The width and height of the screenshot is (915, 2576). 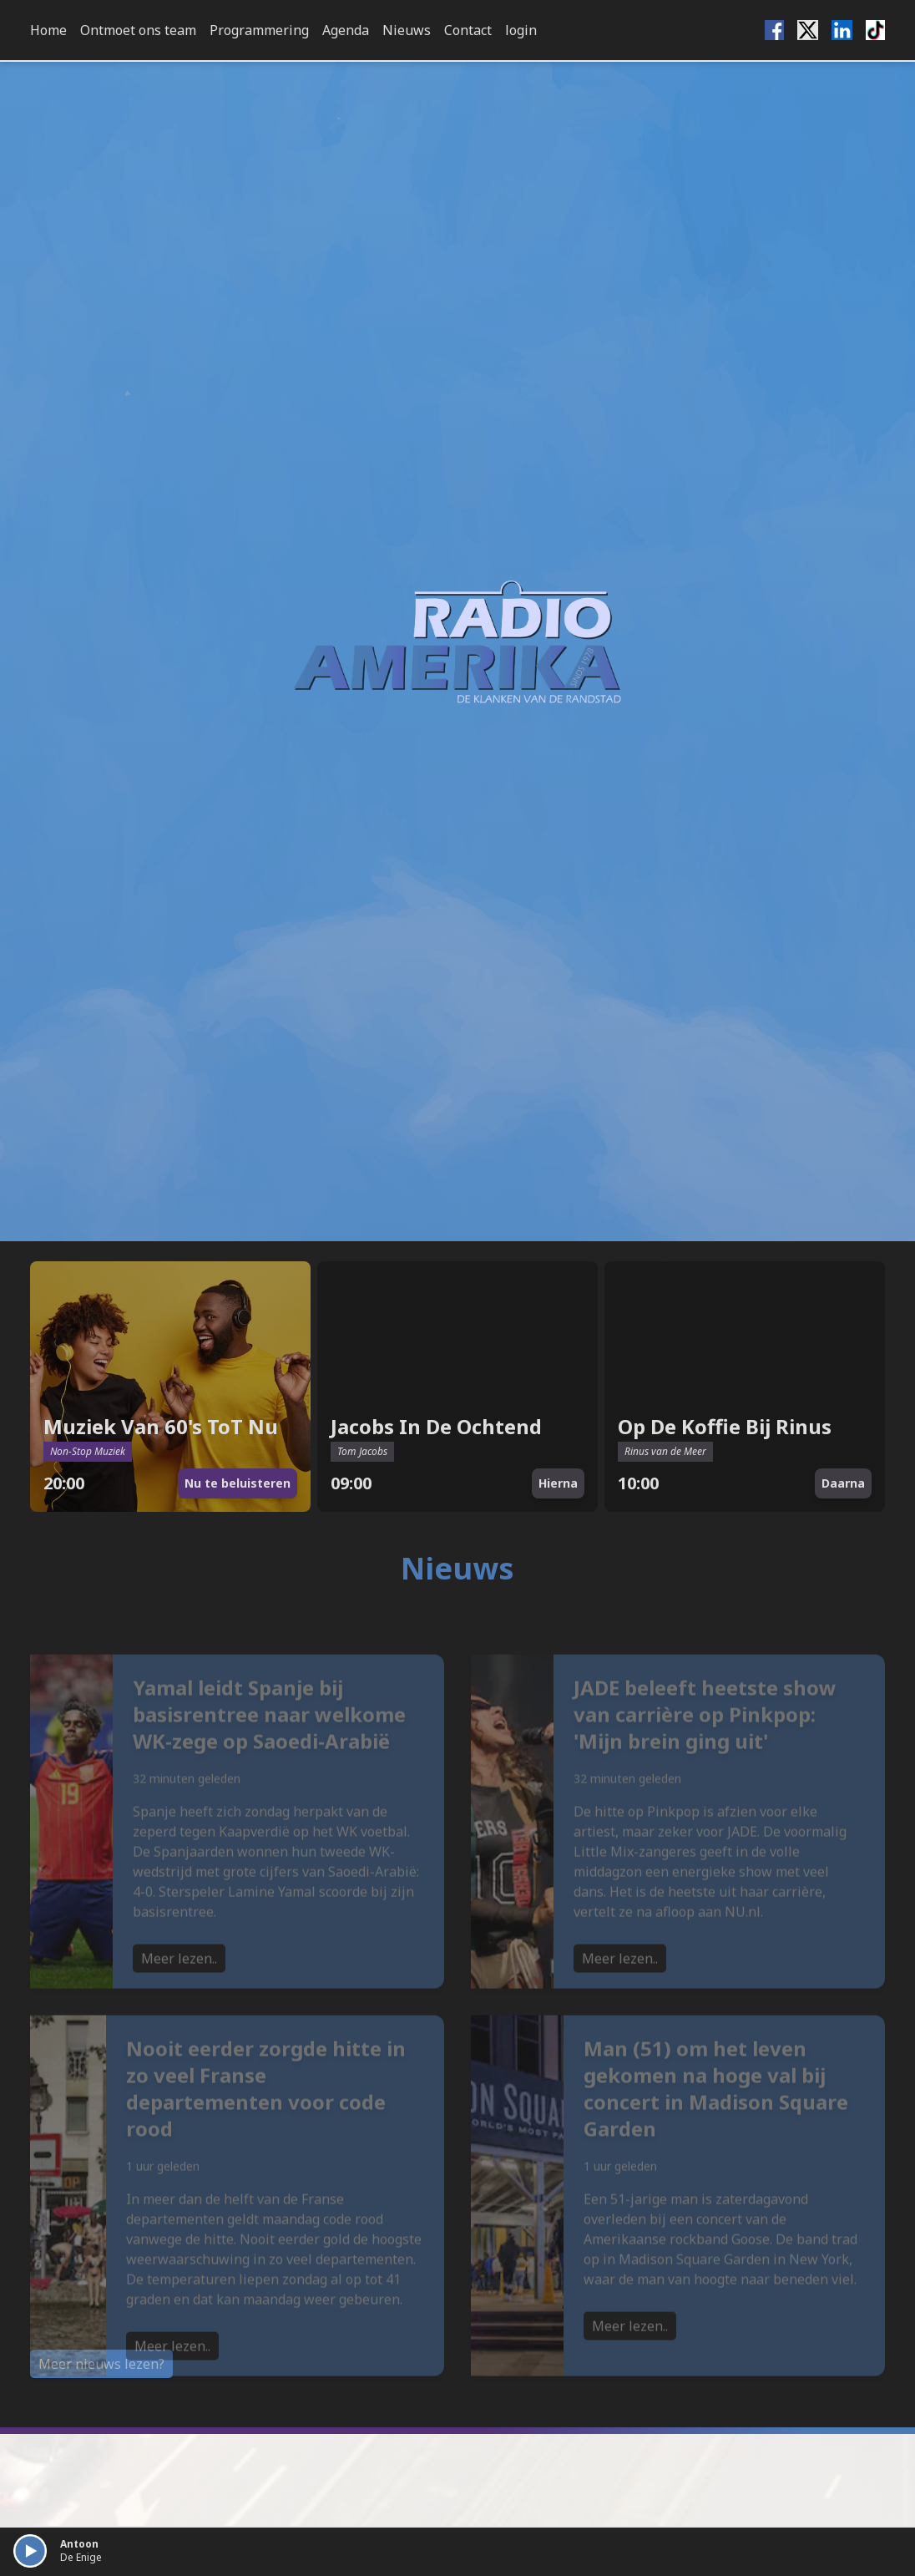 I want to click on Meer lezen.., so click(x=179, y=1989).